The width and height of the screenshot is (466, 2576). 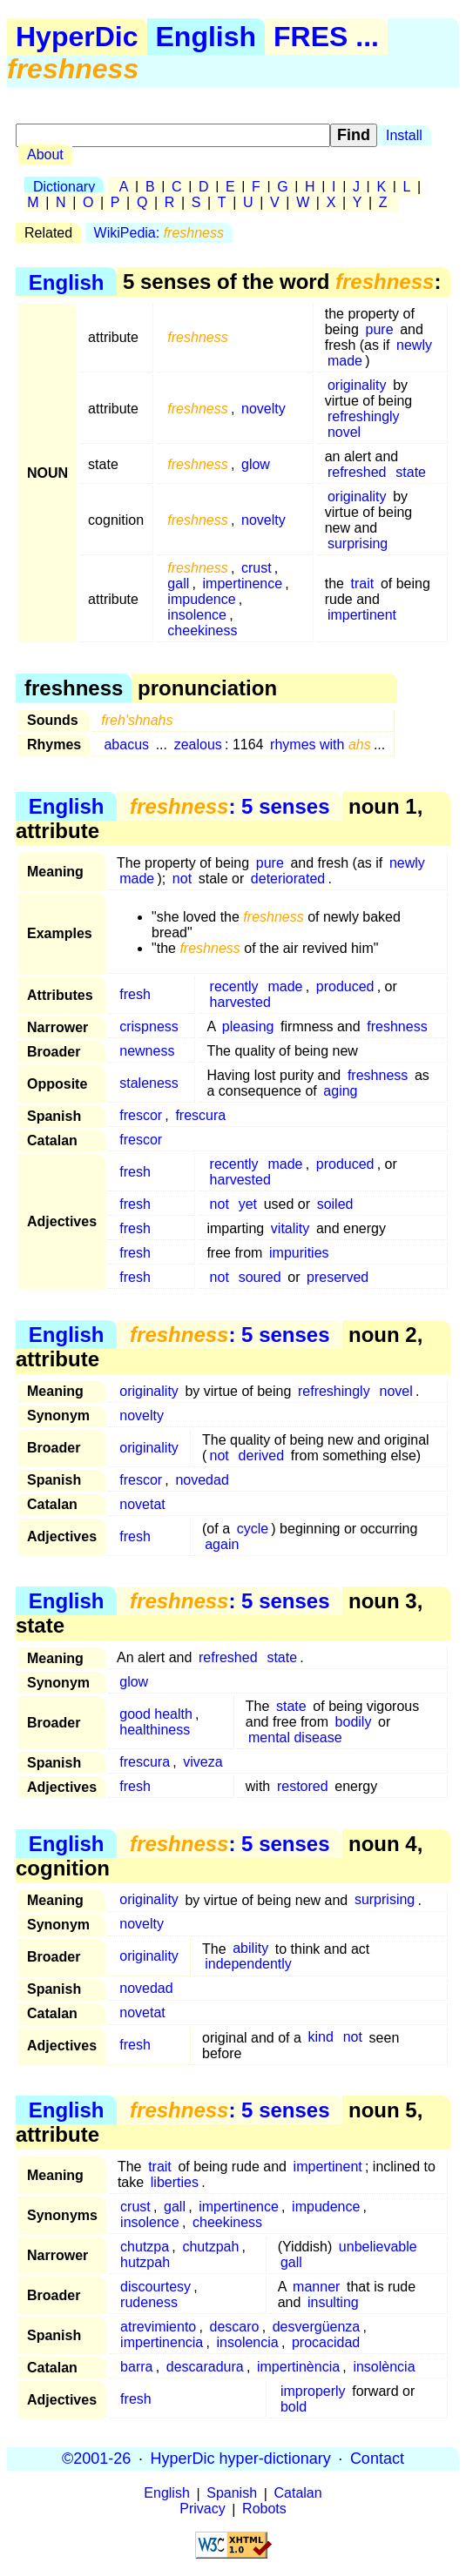 I want to click on HyperDic hyper-dictionary, so click(x=241, y=2458).